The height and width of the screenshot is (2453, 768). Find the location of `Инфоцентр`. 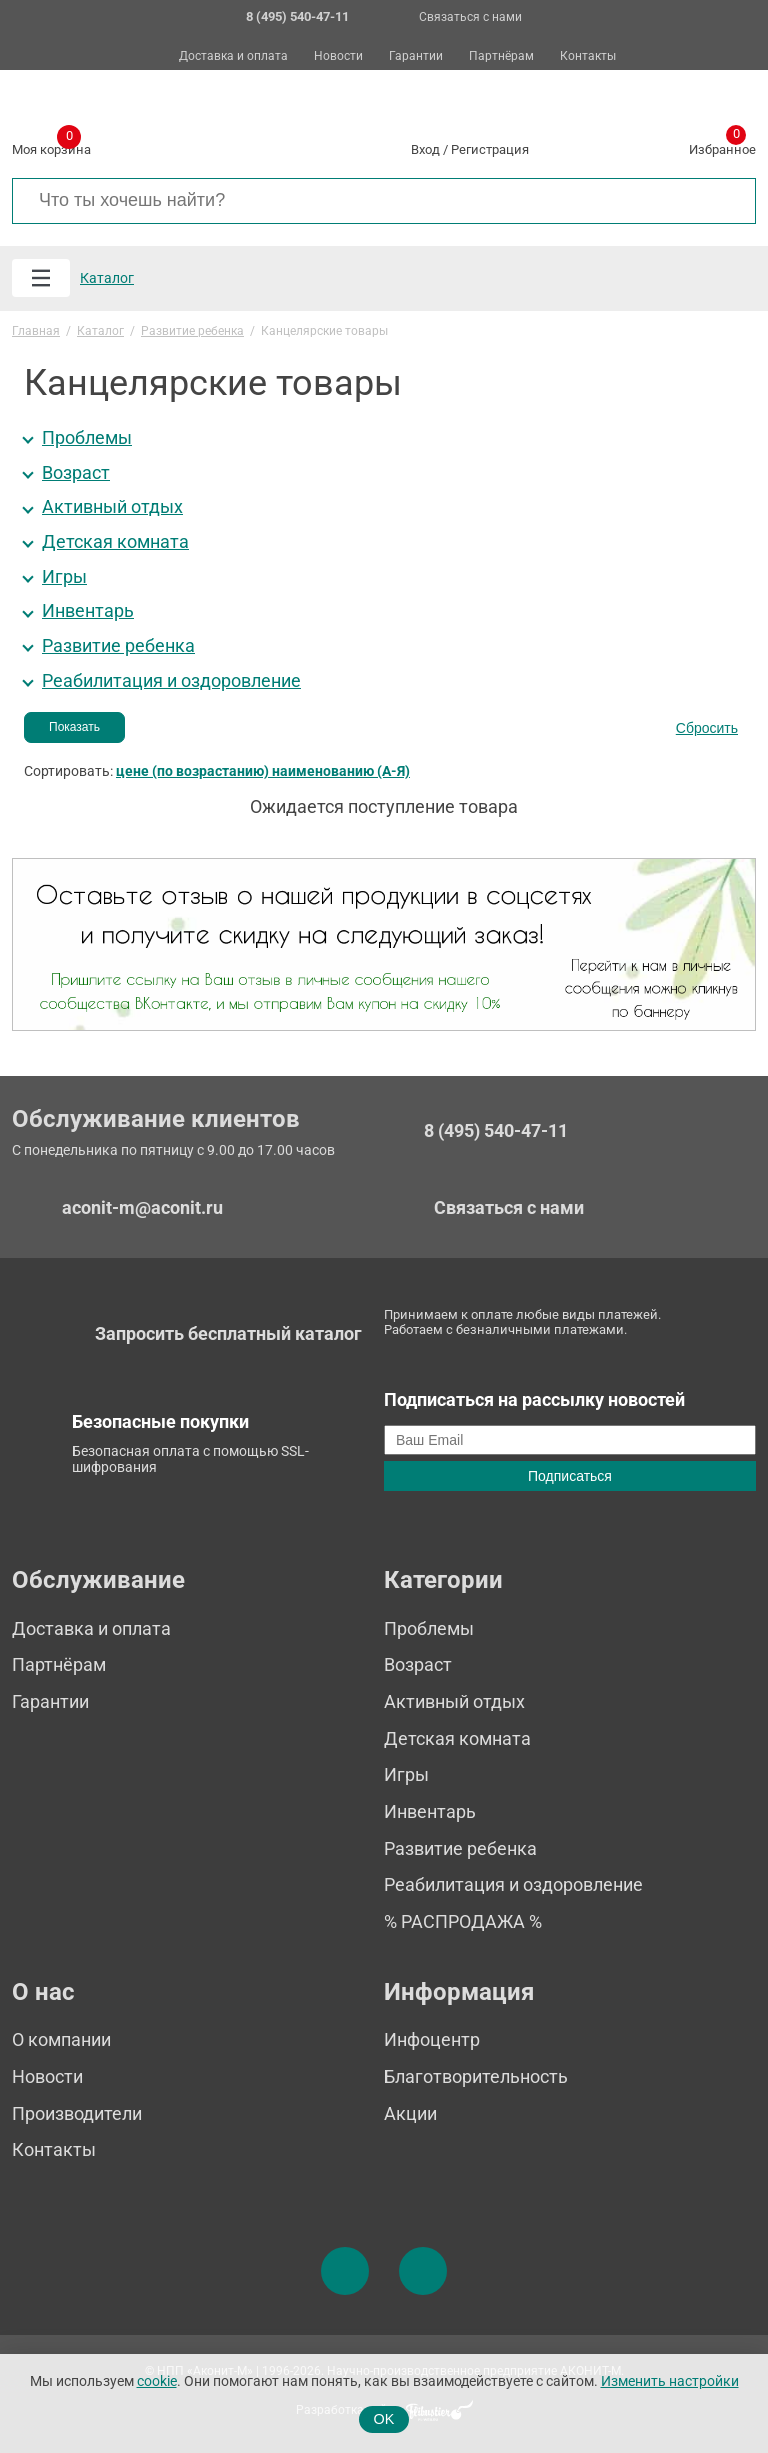

Инфоцентр is located at coordinates (432, 2039).